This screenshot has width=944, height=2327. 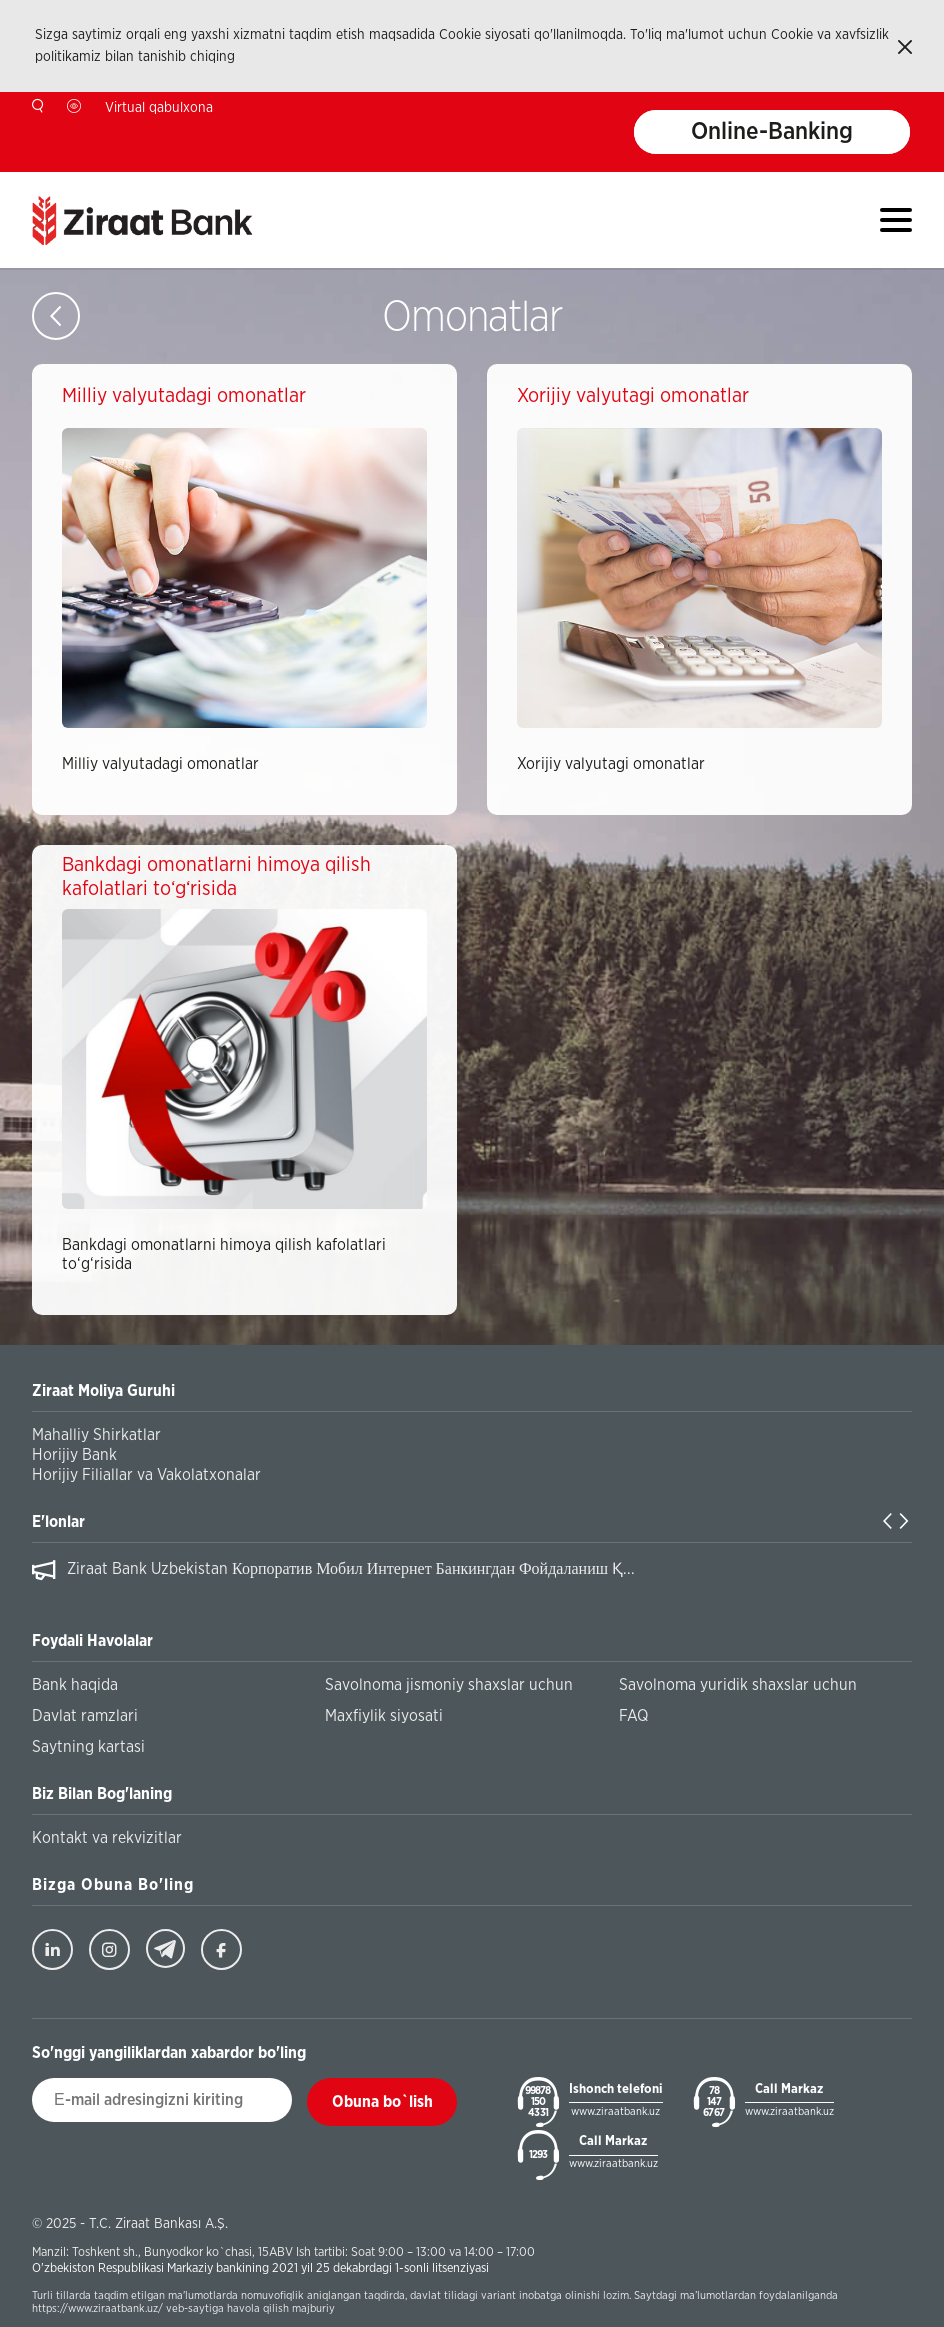 I want to click on Saytning kartasi, so click(x=88, y=1747).